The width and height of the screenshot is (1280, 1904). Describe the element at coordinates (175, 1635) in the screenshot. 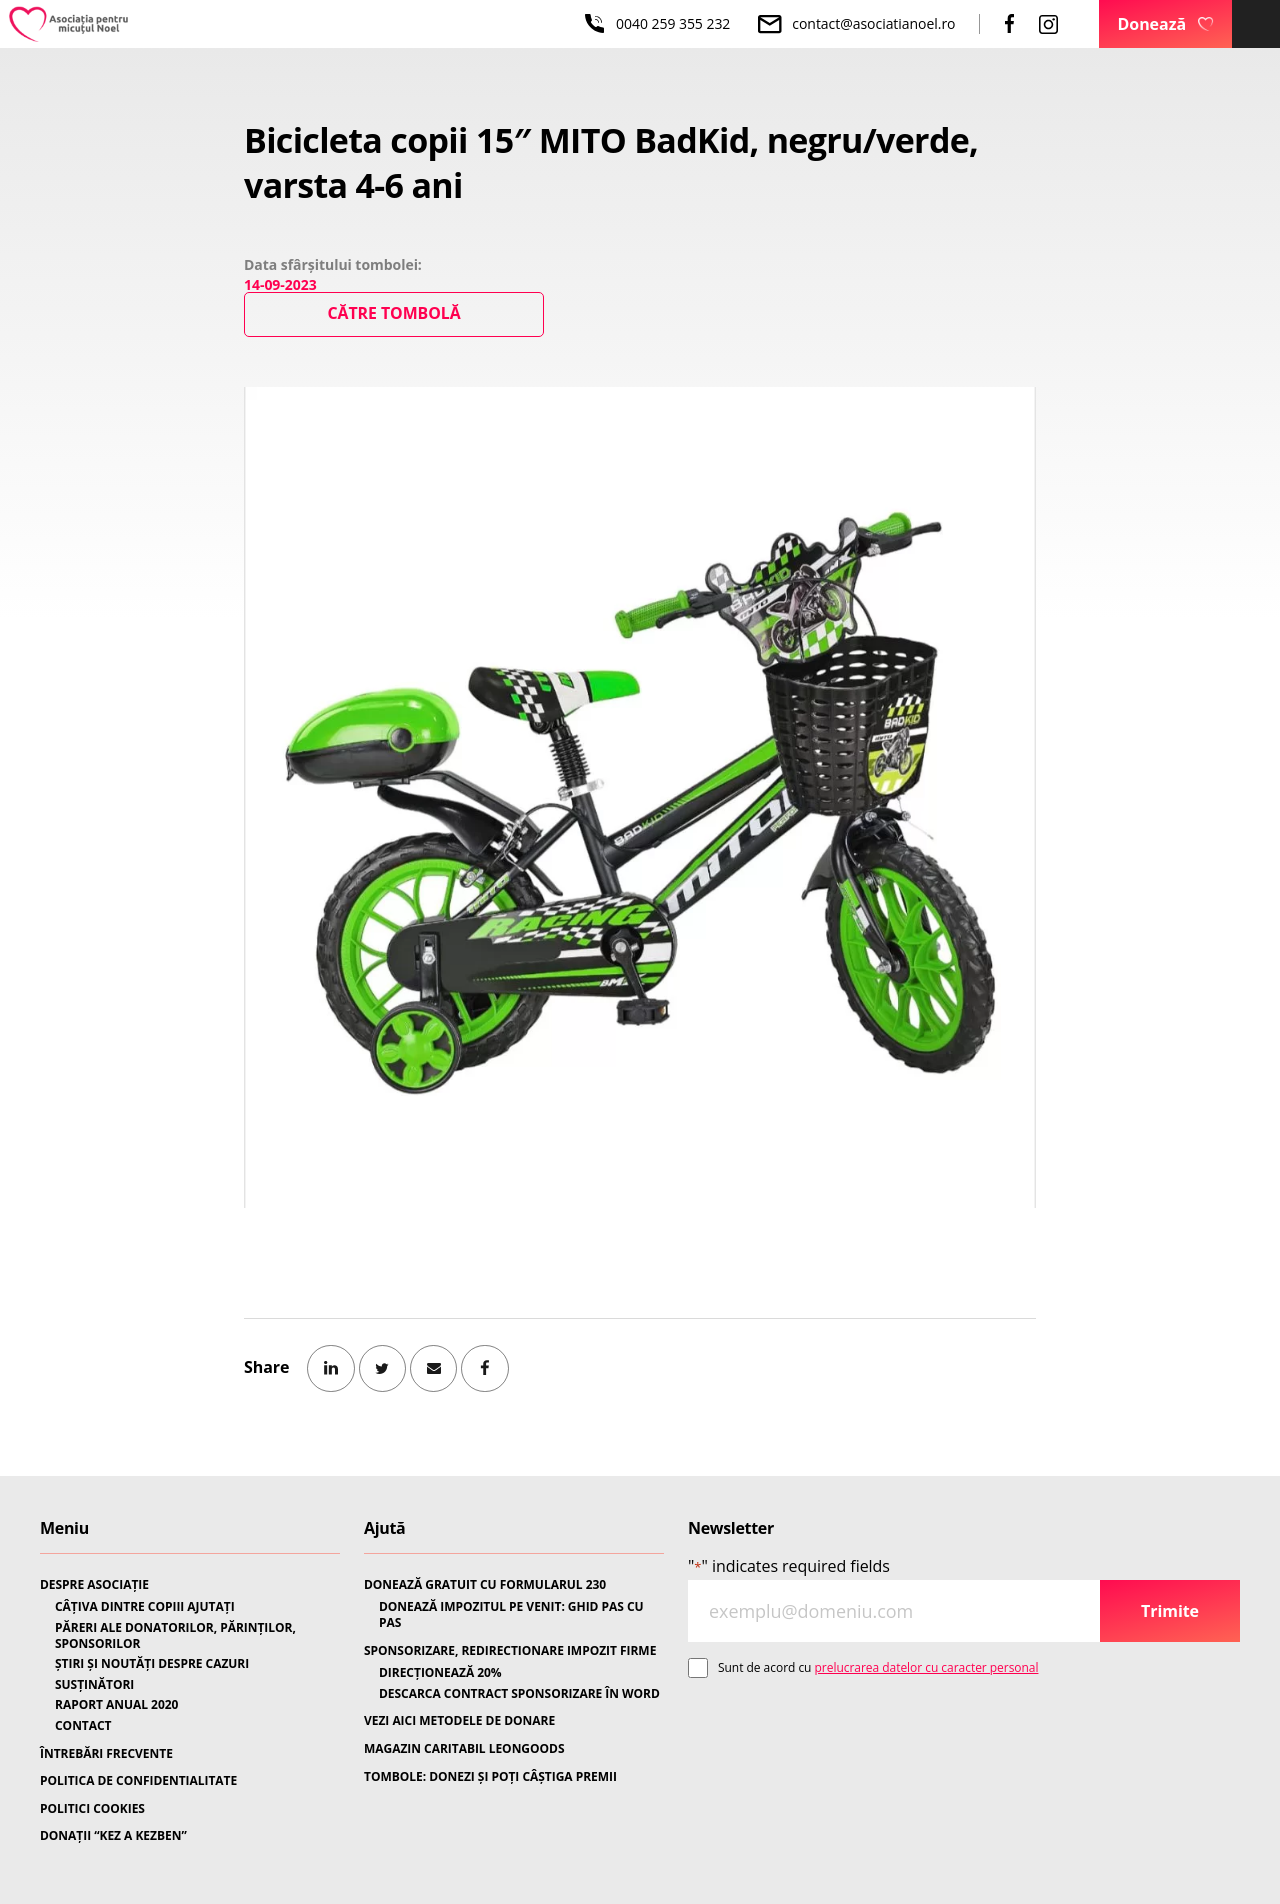

I see `PĂRERI ALE DONATORILOR, PĂRINȚILOR, SPONSORILOR` at that location.